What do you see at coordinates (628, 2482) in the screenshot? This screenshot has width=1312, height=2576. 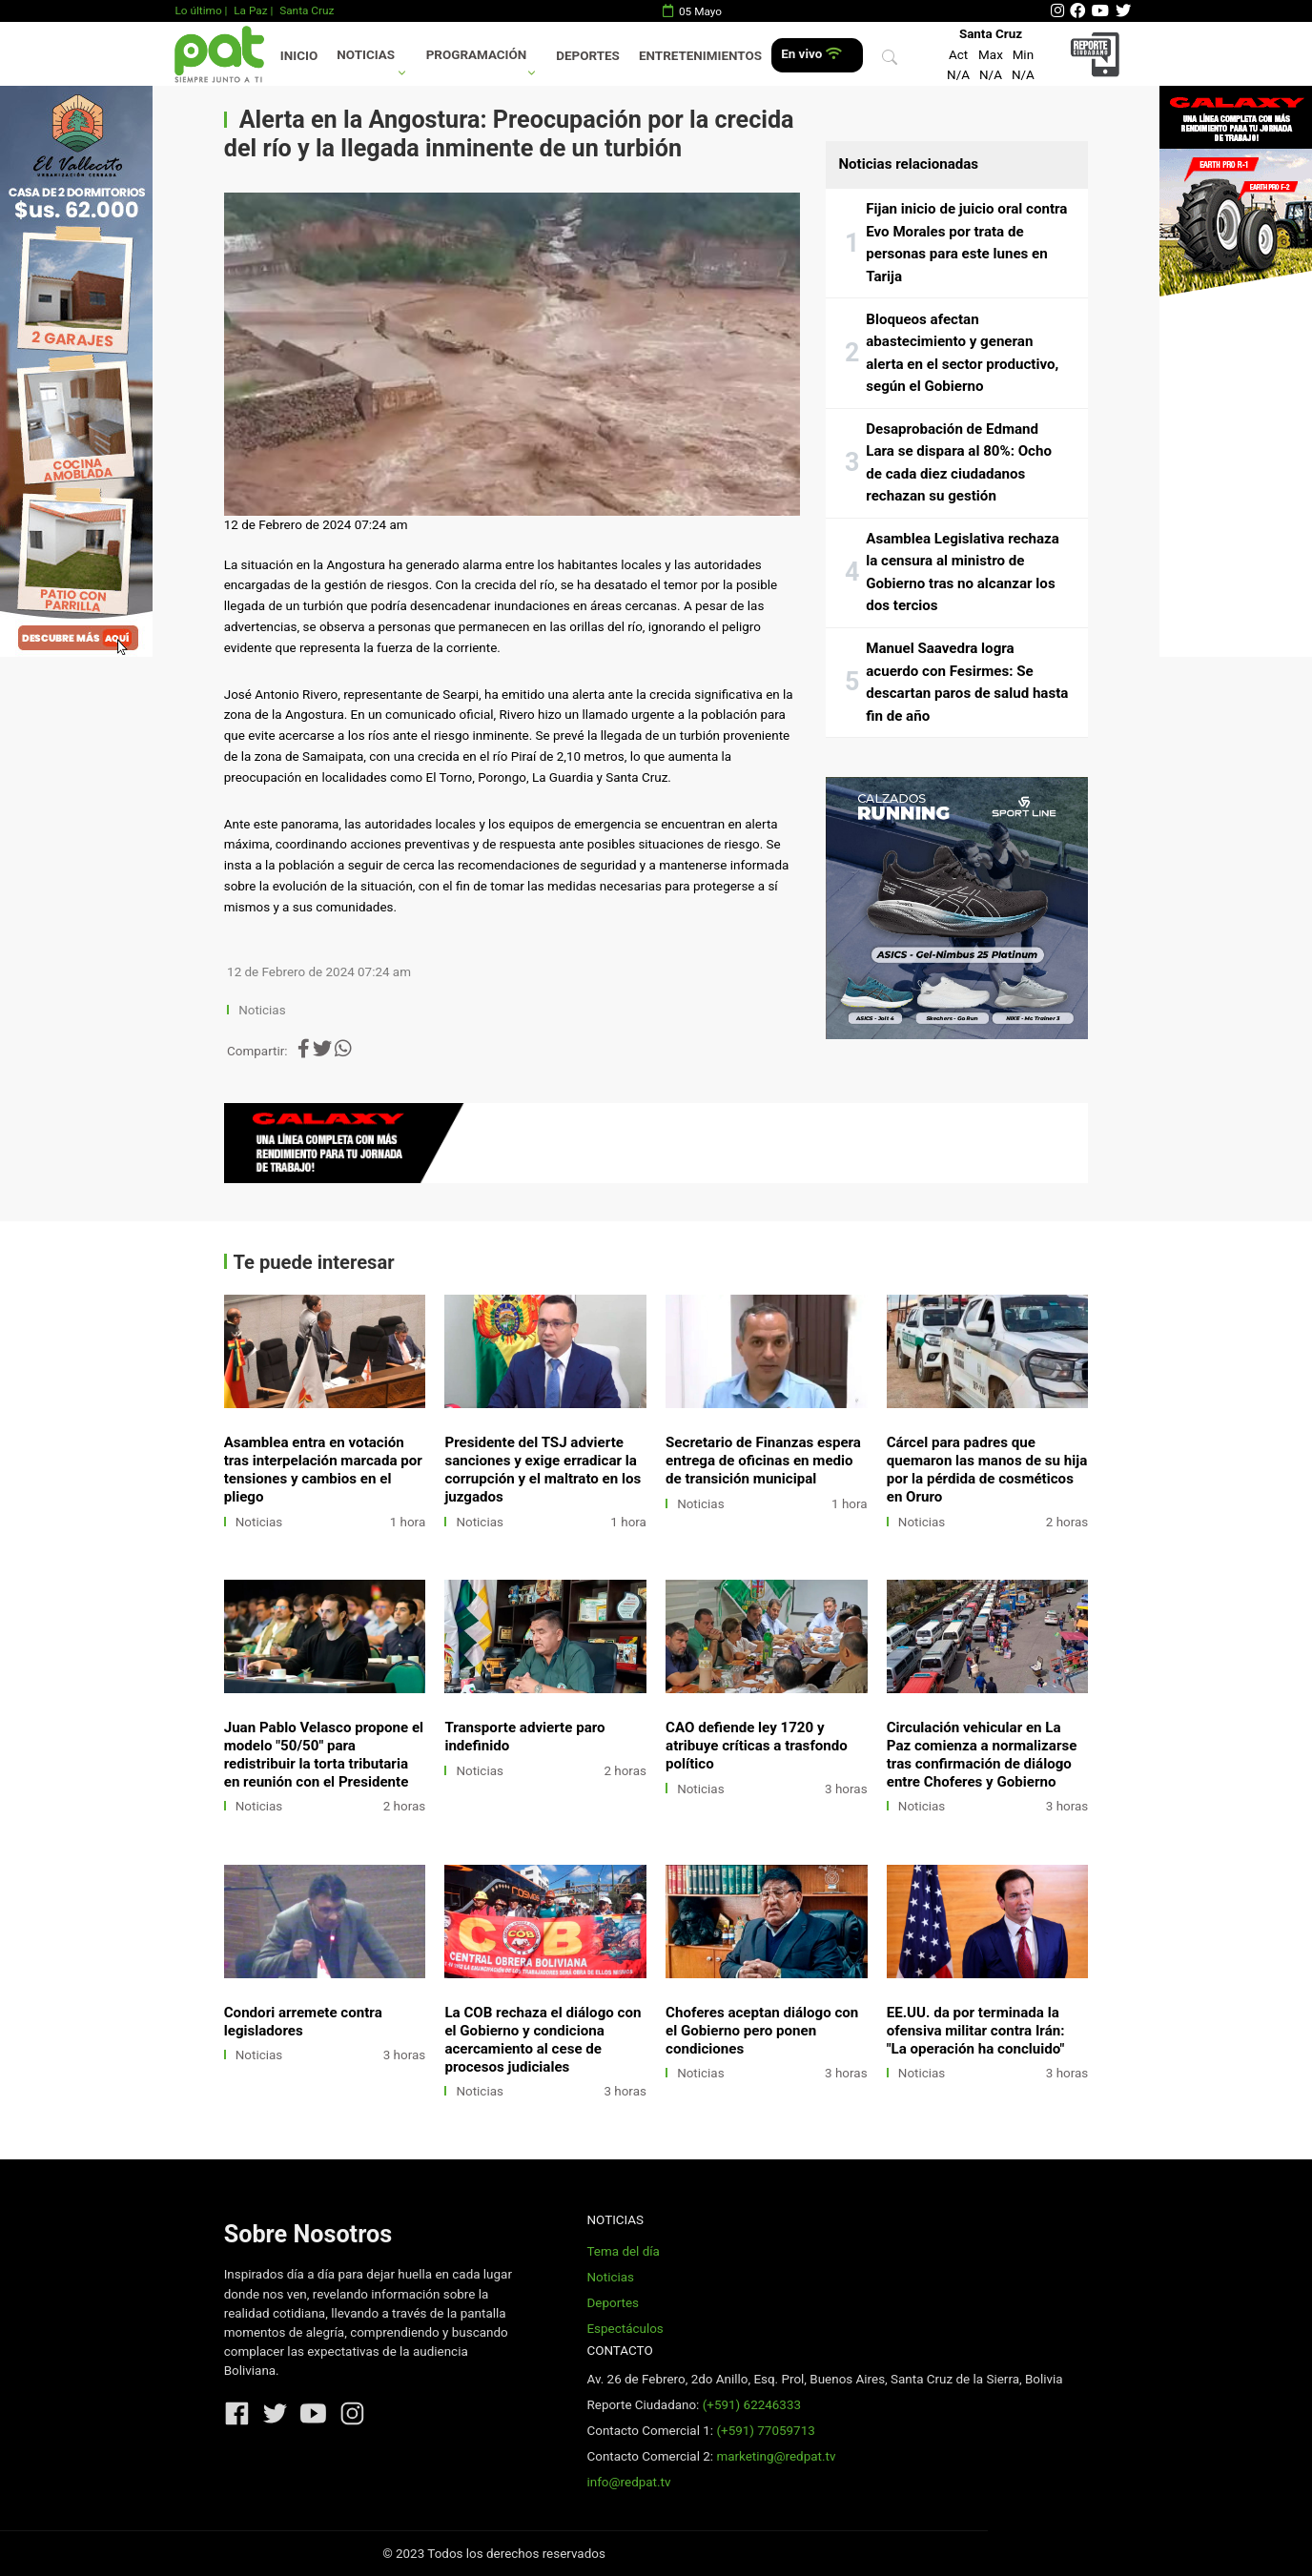 I see `info@redpat.tv` at bounding box center [628, 2482].